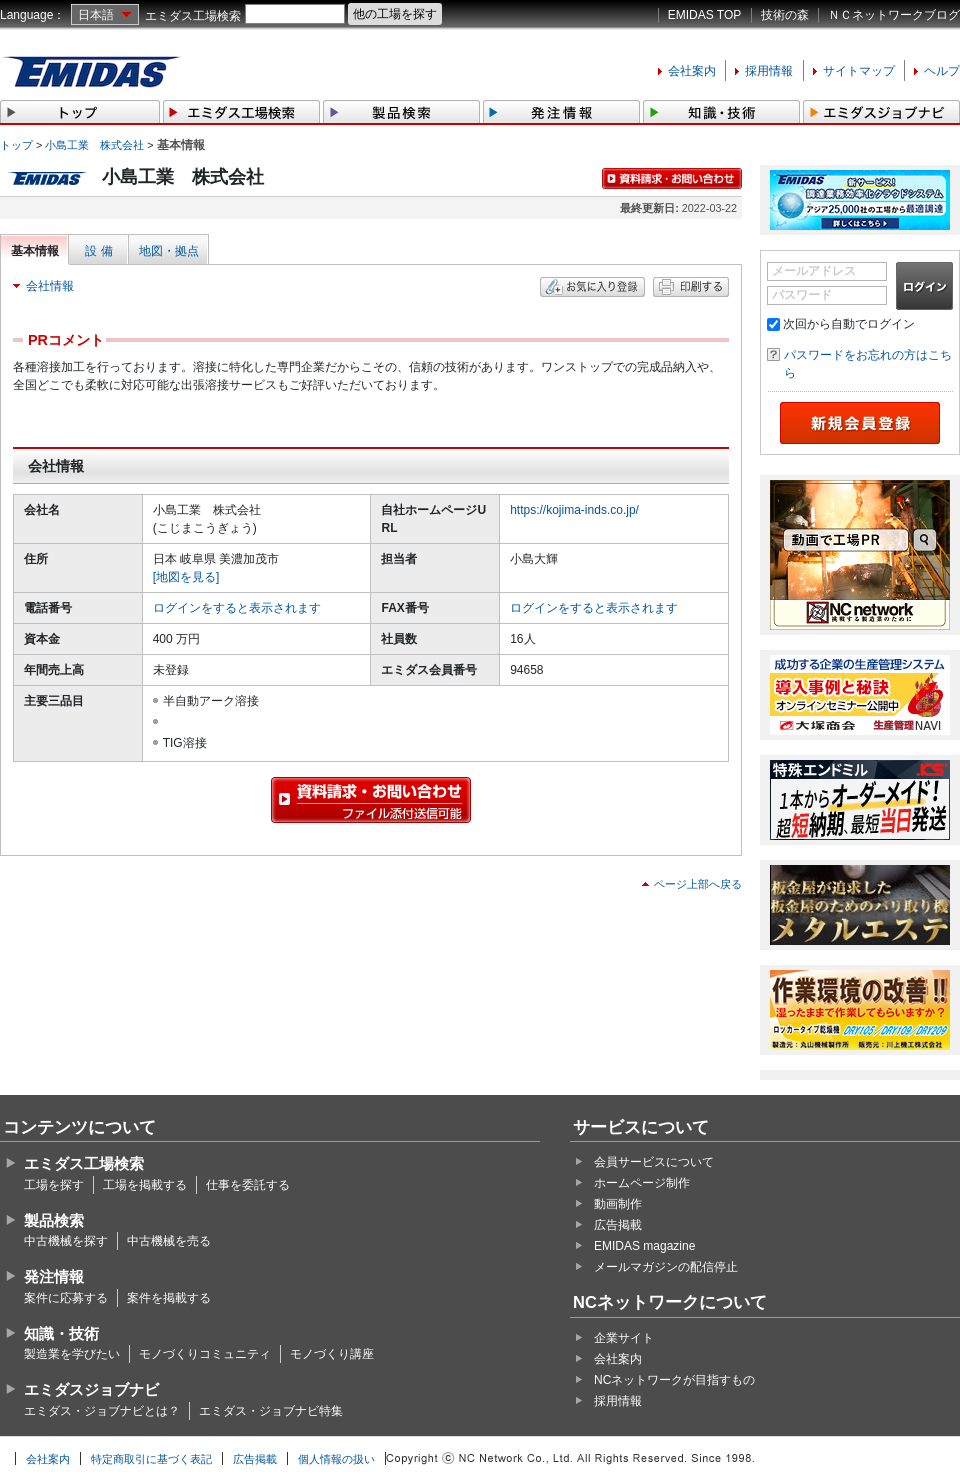 This screenshot has width=960, height=1483. Describe the element at coordinates (50, 286) in the screenshot. I see `会社情報` at that location.